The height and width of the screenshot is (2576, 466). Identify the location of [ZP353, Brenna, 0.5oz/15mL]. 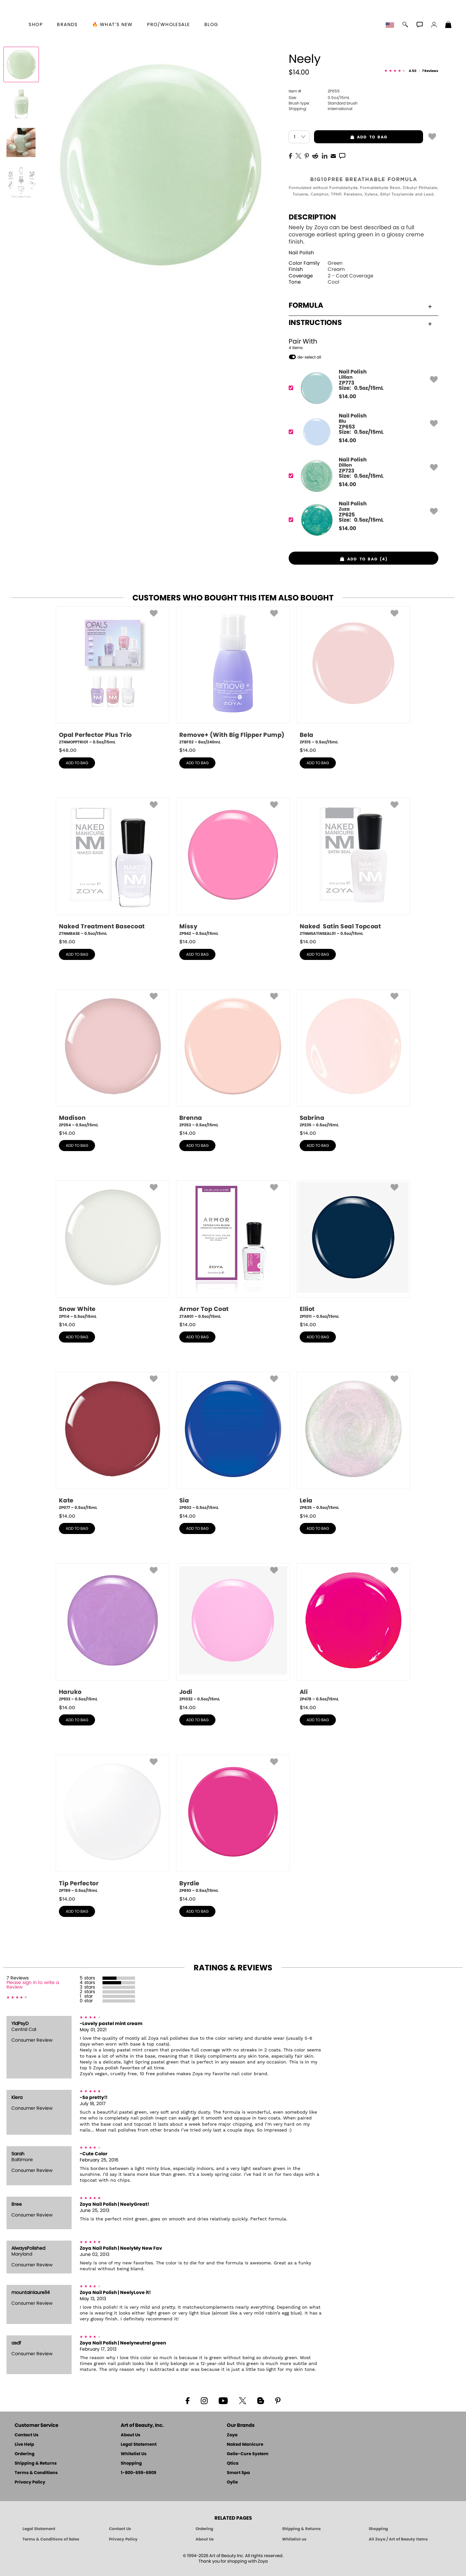
(233, 1058).